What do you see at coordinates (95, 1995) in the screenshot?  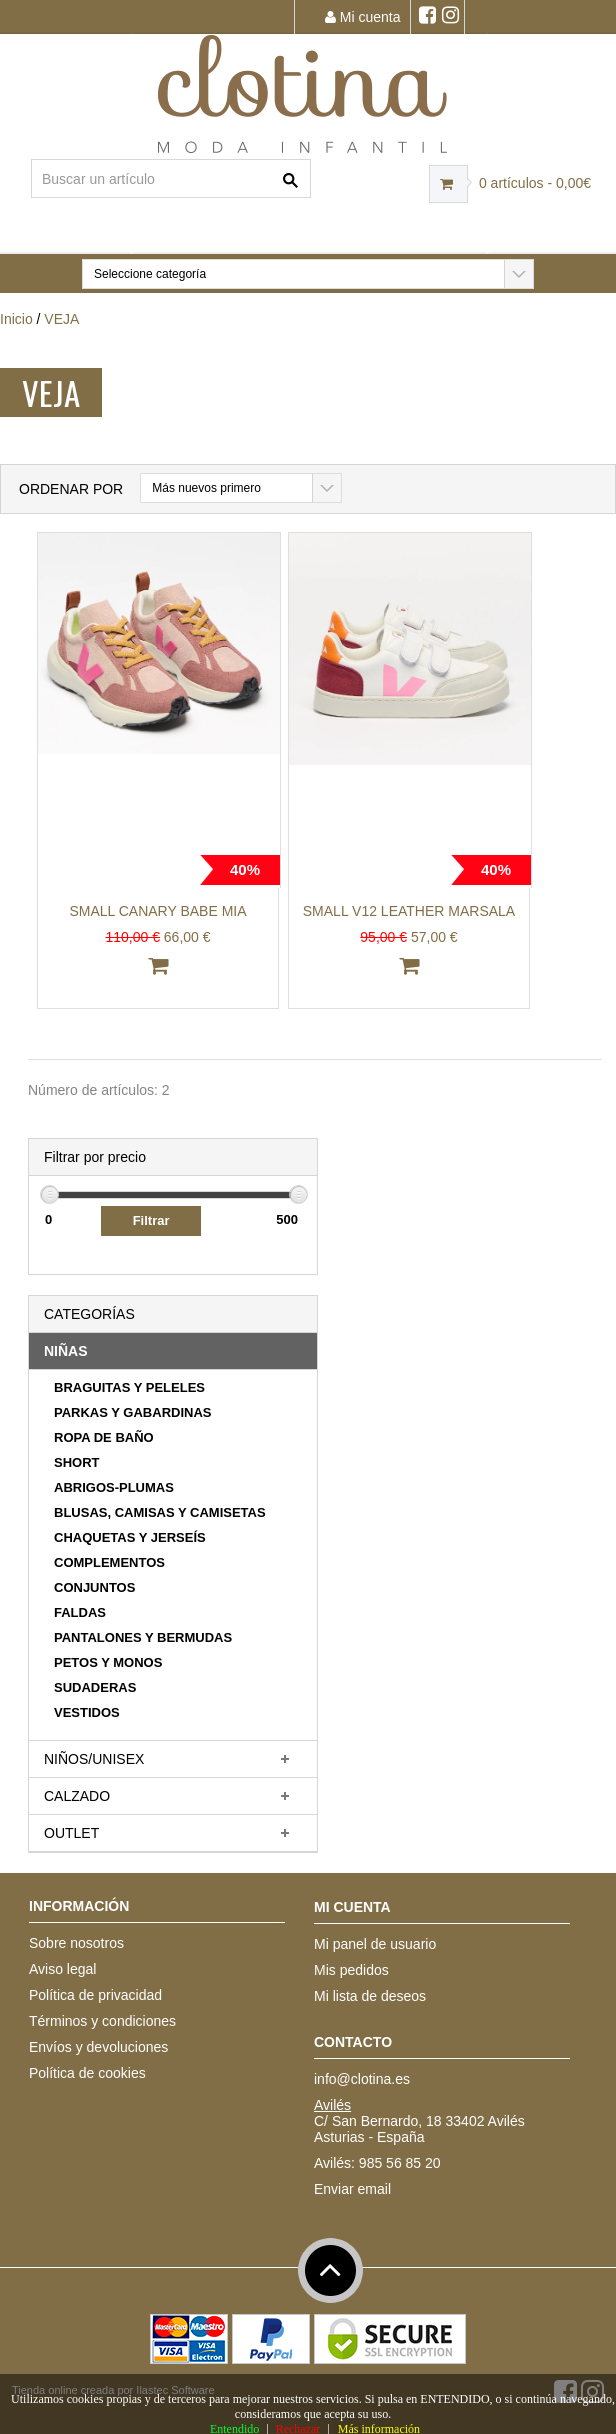 I see `Política de privacidad` at bounding box center [95, 1995].